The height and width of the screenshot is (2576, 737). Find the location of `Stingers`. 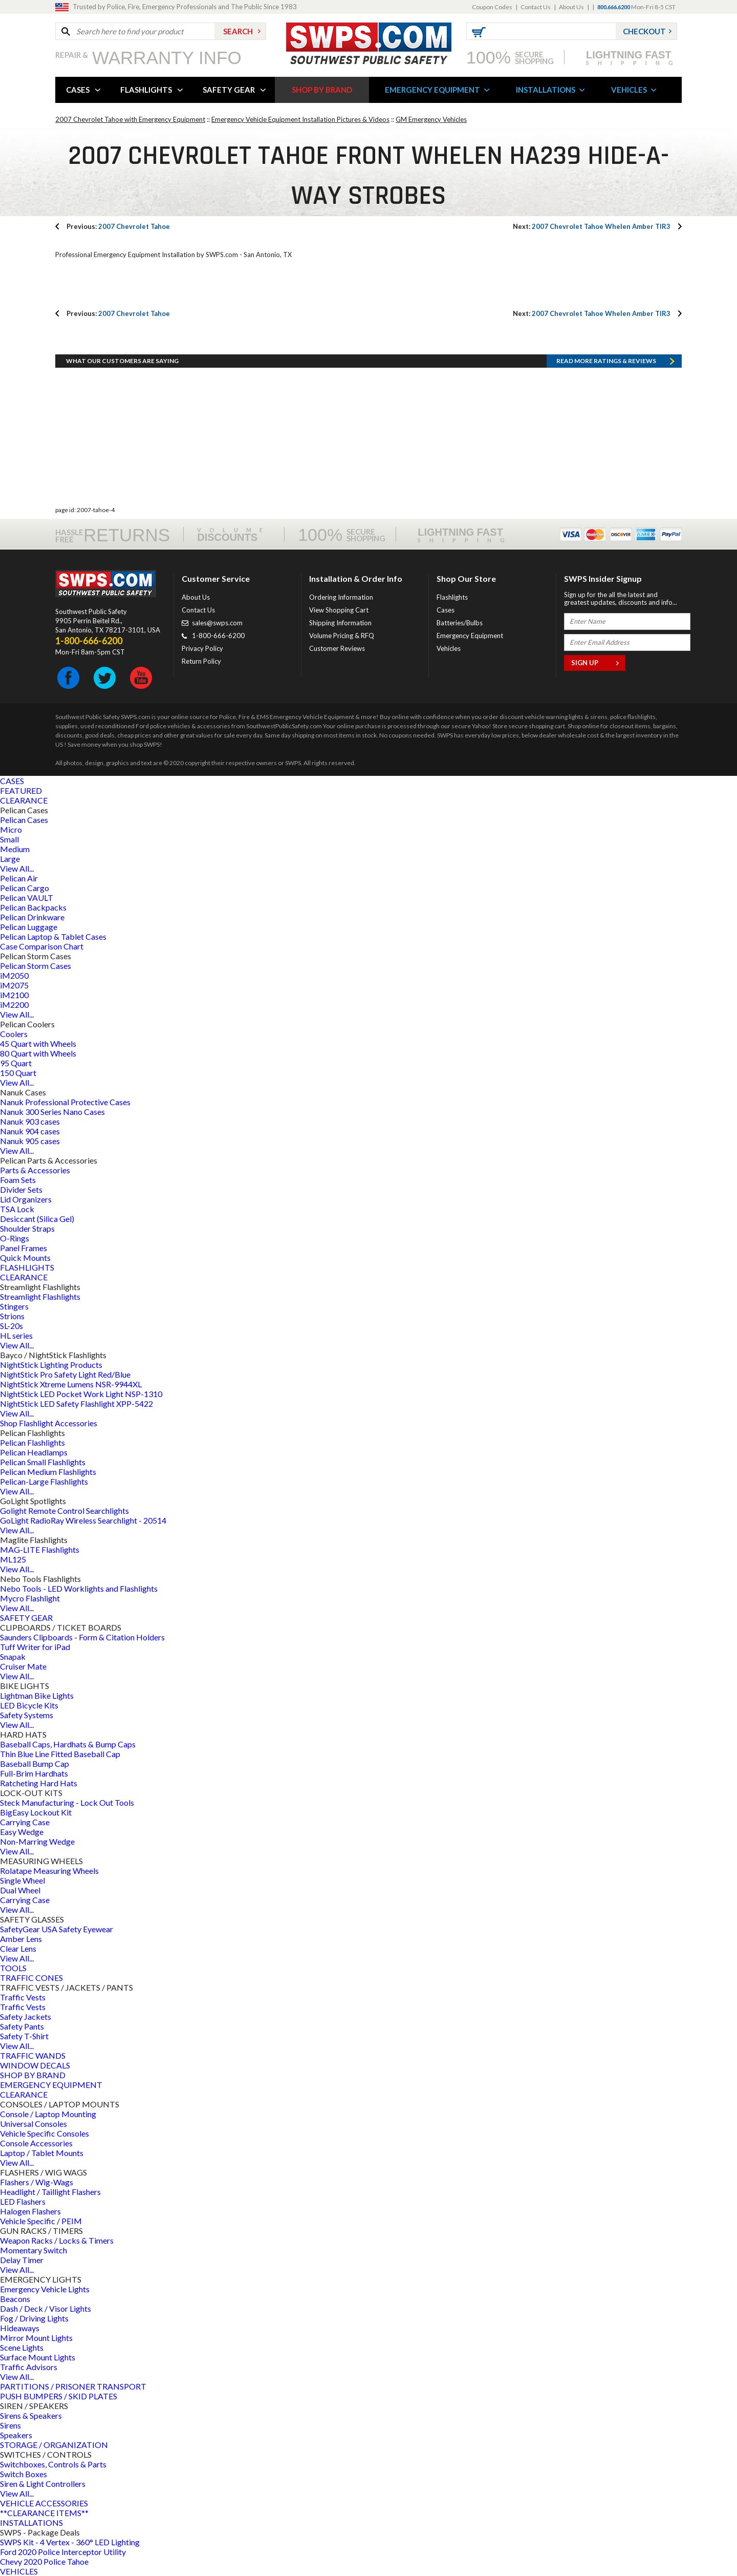

Stingers is located at coordinates (14, 1306).